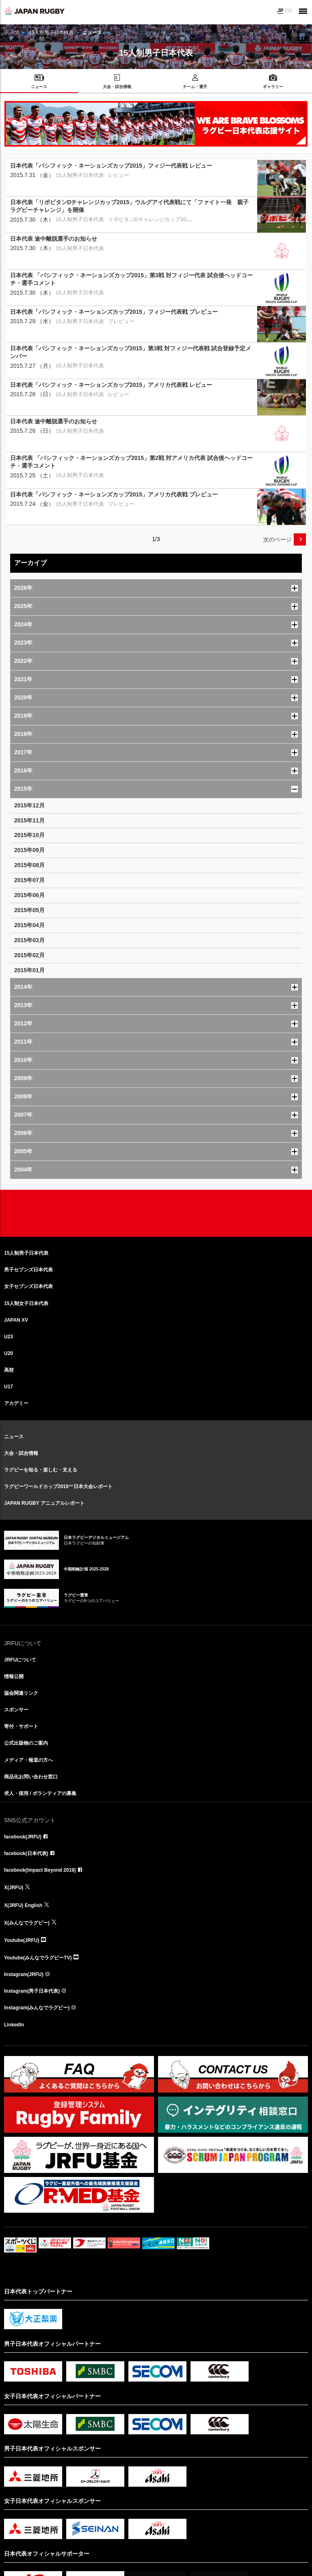 The image size is (312, 2576). I want to click on 商品化お問い合わせ窓口, so click(31, 1777).